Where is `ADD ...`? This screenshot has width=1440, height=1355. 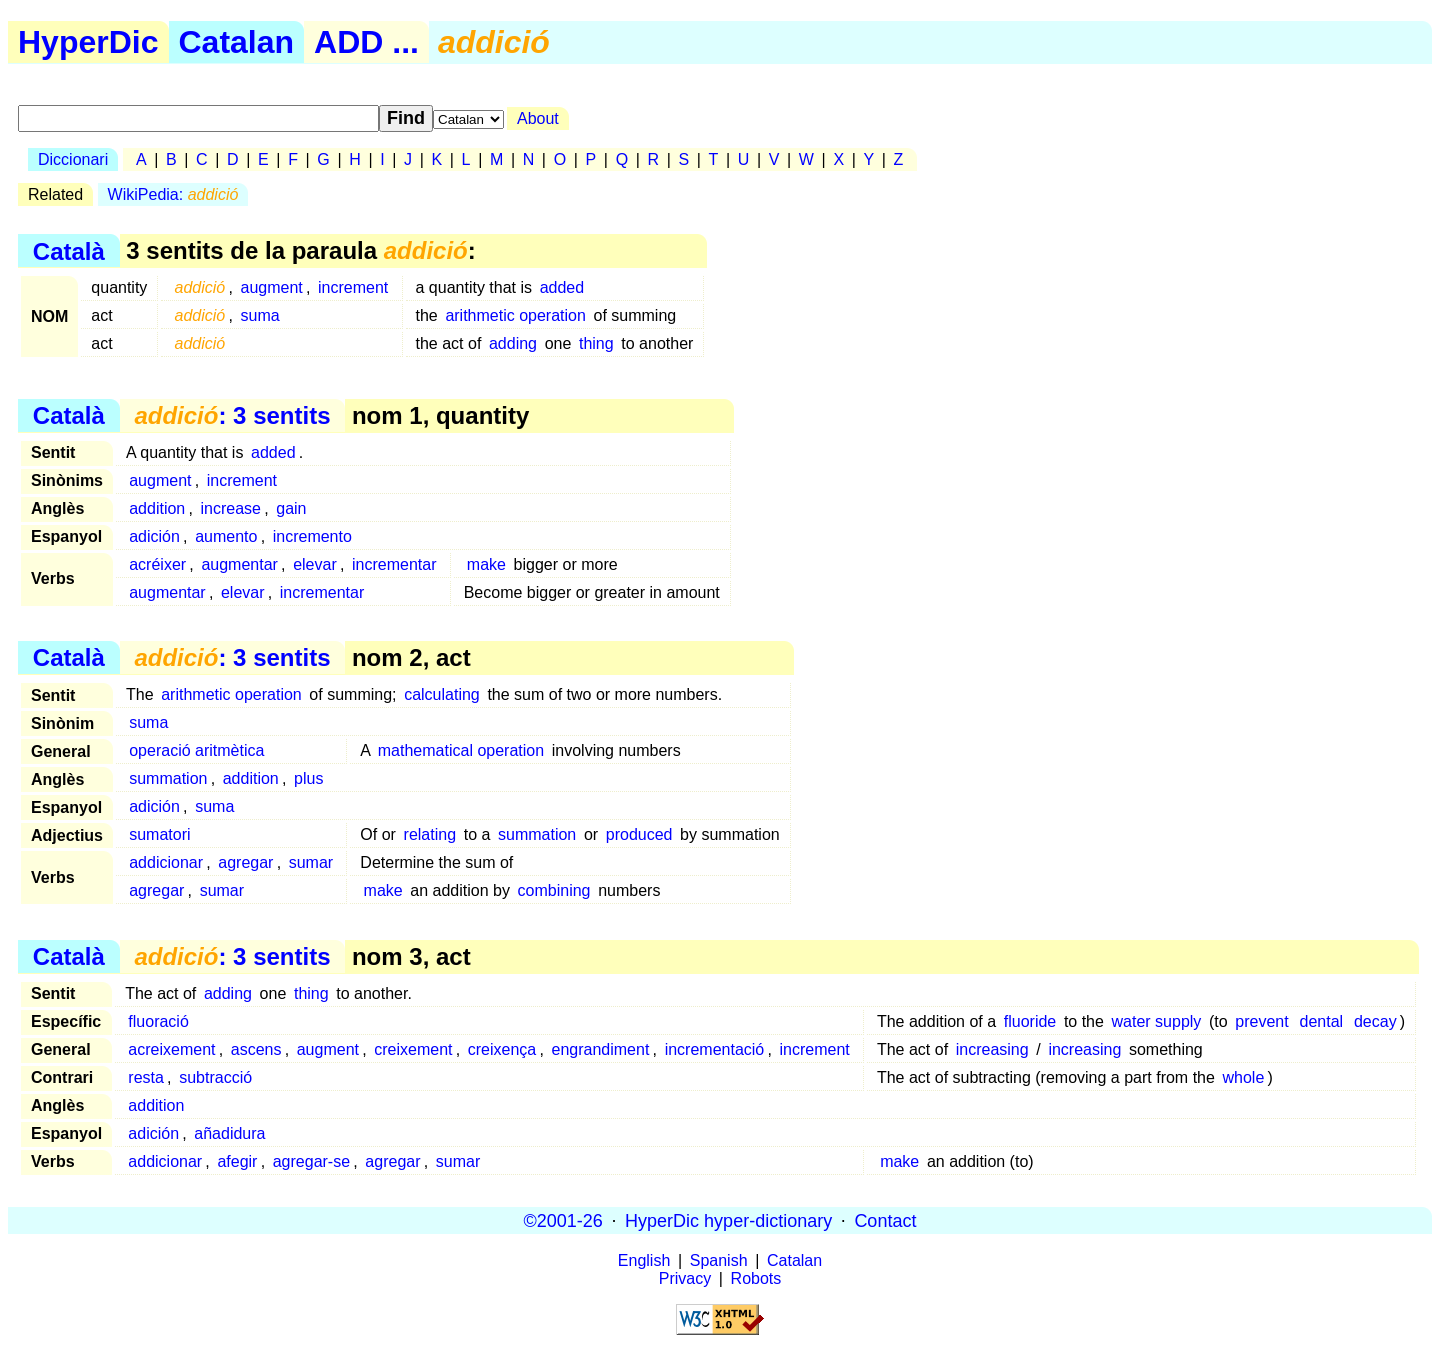 ADD ... is located at coordinates (366, 42).